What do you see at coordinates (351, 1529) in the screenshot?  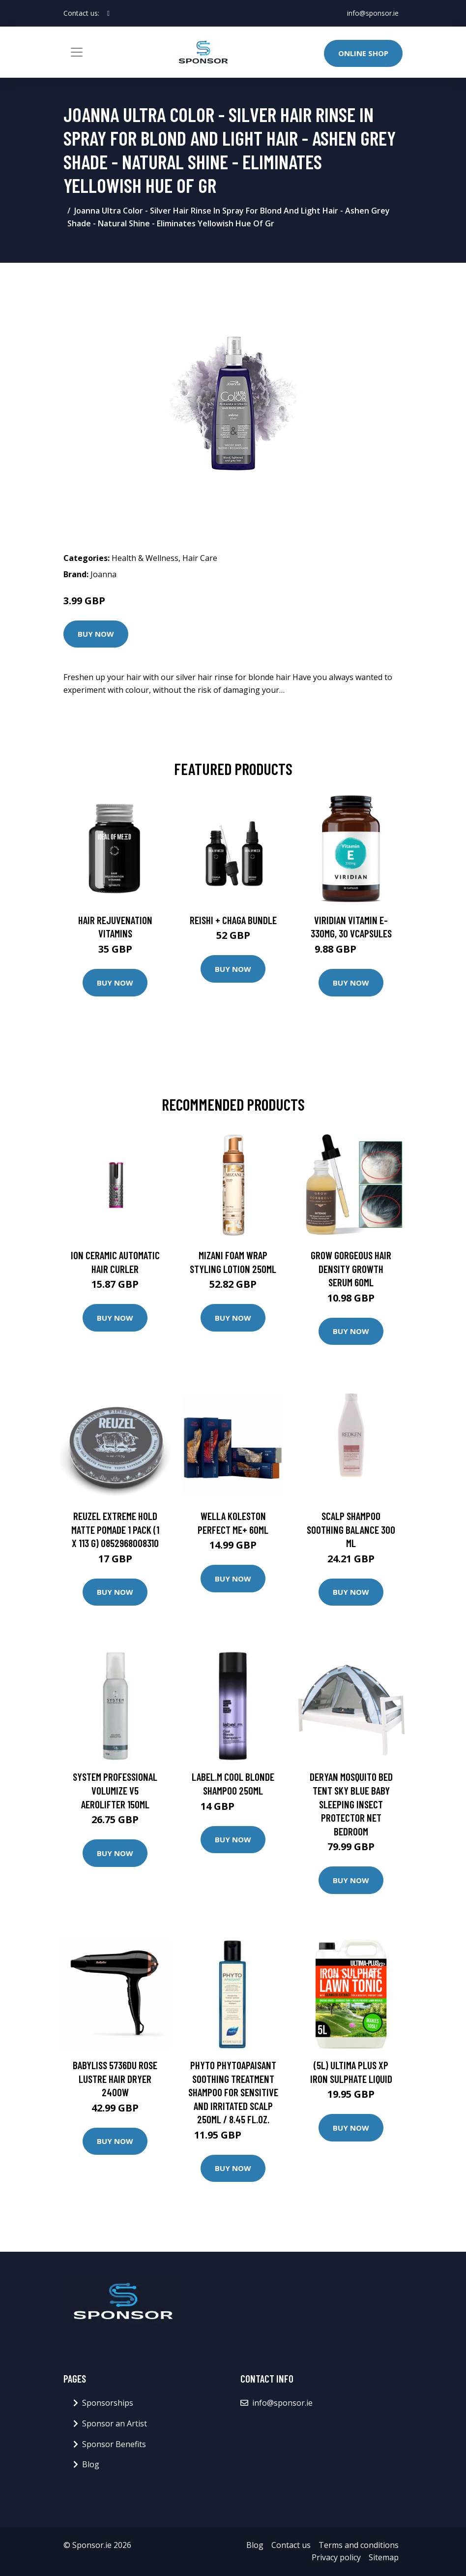 I see `SCALP Shampoo Soothing Balance 300 ml` at bounding box center [351, 1529].